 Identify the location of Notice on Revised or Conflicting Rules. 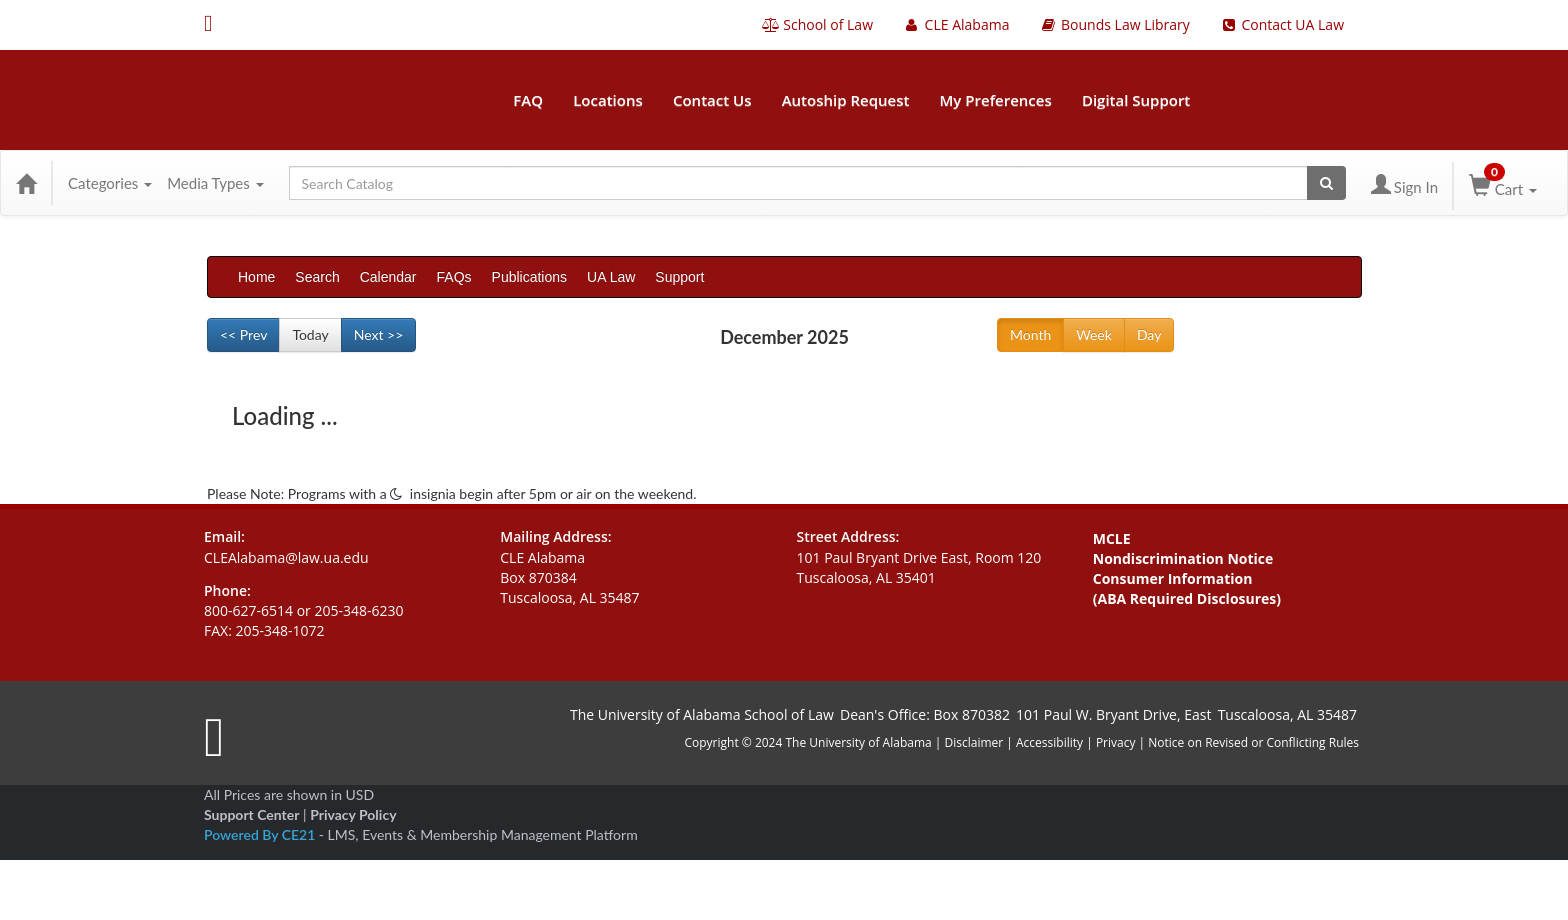
(1253, 742).